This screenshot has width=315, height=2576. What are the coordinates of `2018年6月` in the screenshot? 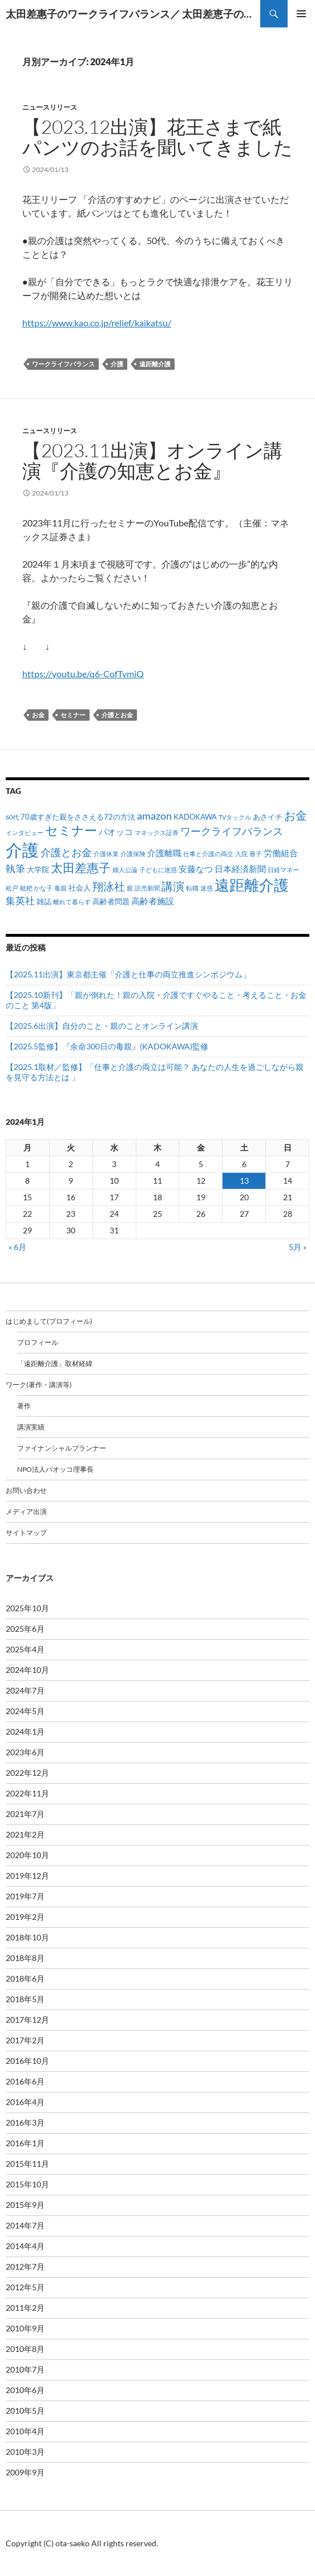 It's located at (25, 1978).